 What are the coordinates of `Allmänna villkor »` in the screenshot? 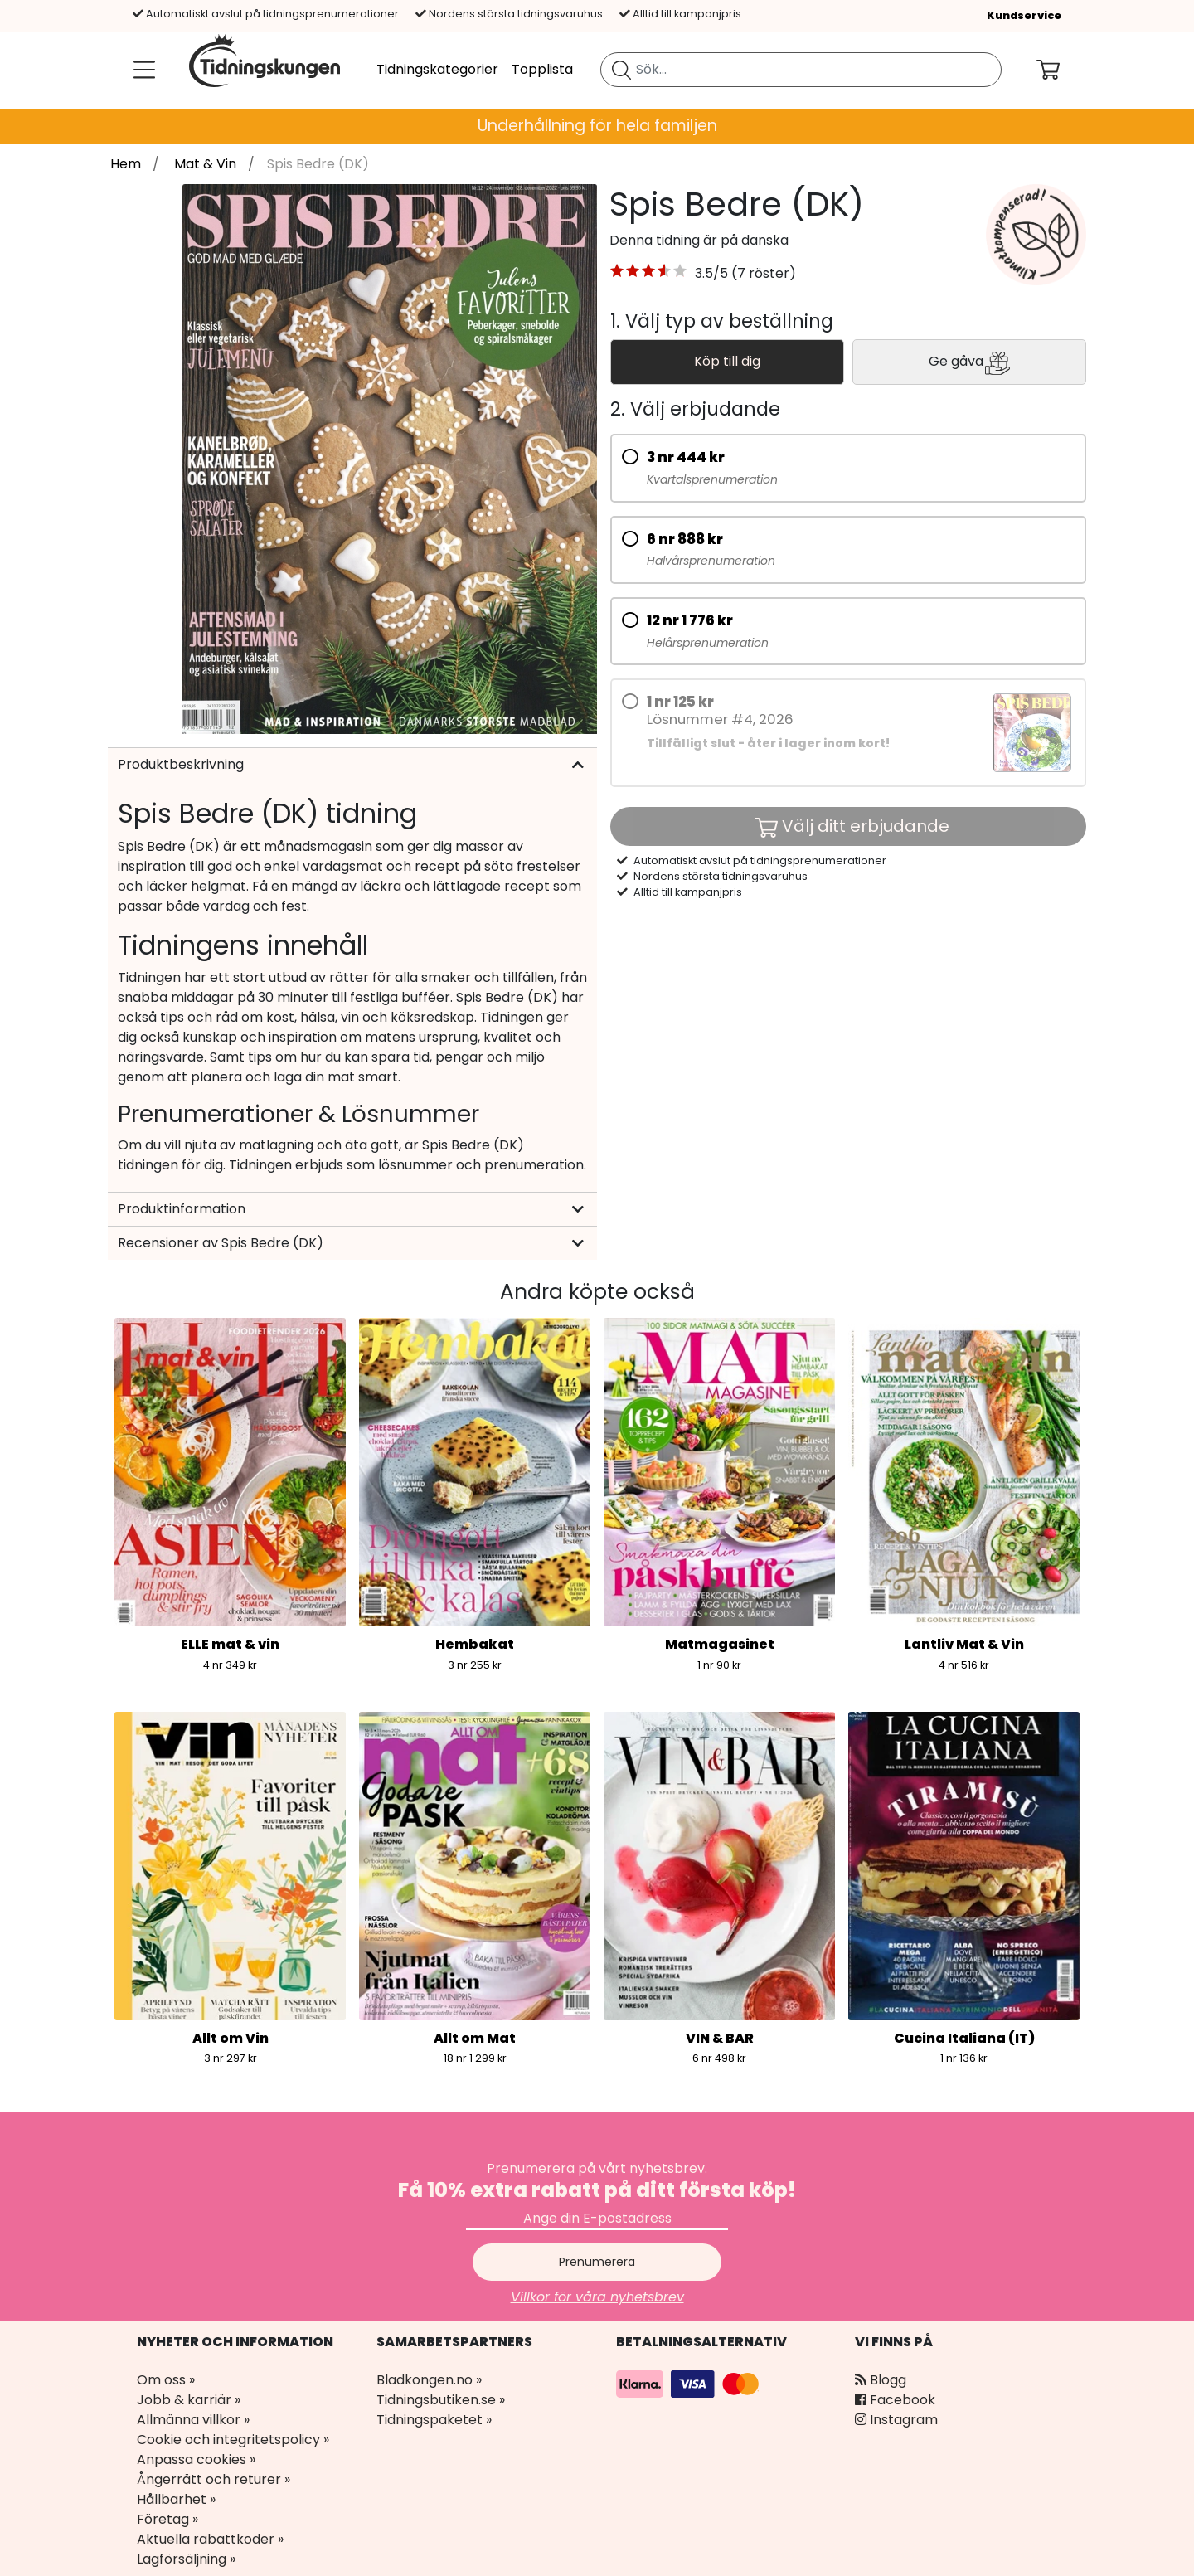 It's located at (193, 2419).